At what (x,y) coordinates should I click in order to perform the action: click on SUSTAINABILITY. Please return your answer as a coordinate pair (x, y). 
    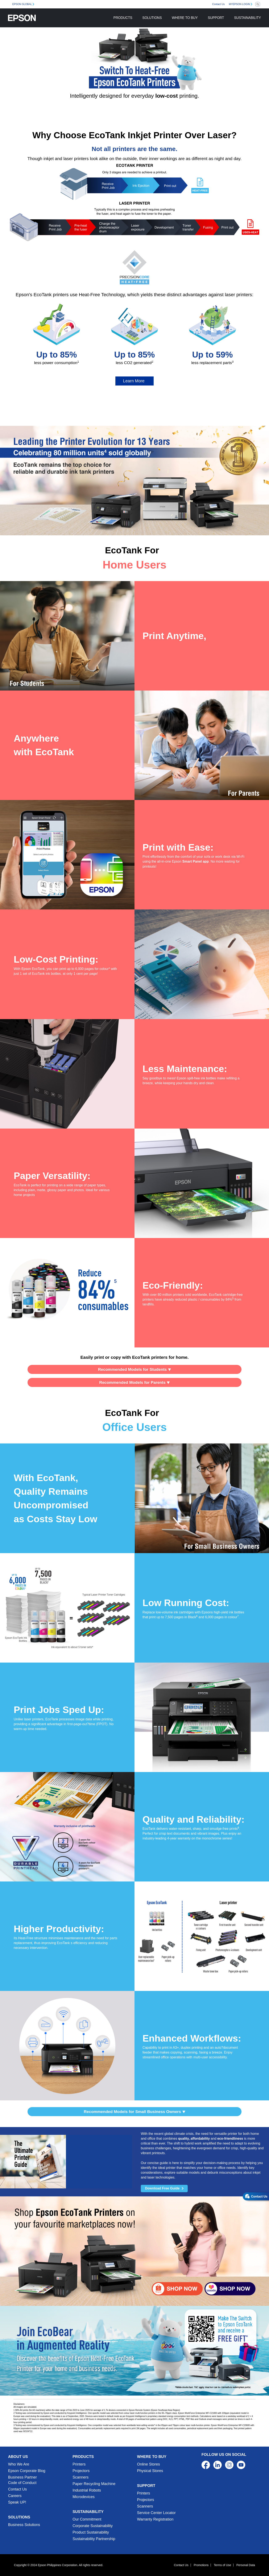
    Looking at the image, I should click on (247, 18).